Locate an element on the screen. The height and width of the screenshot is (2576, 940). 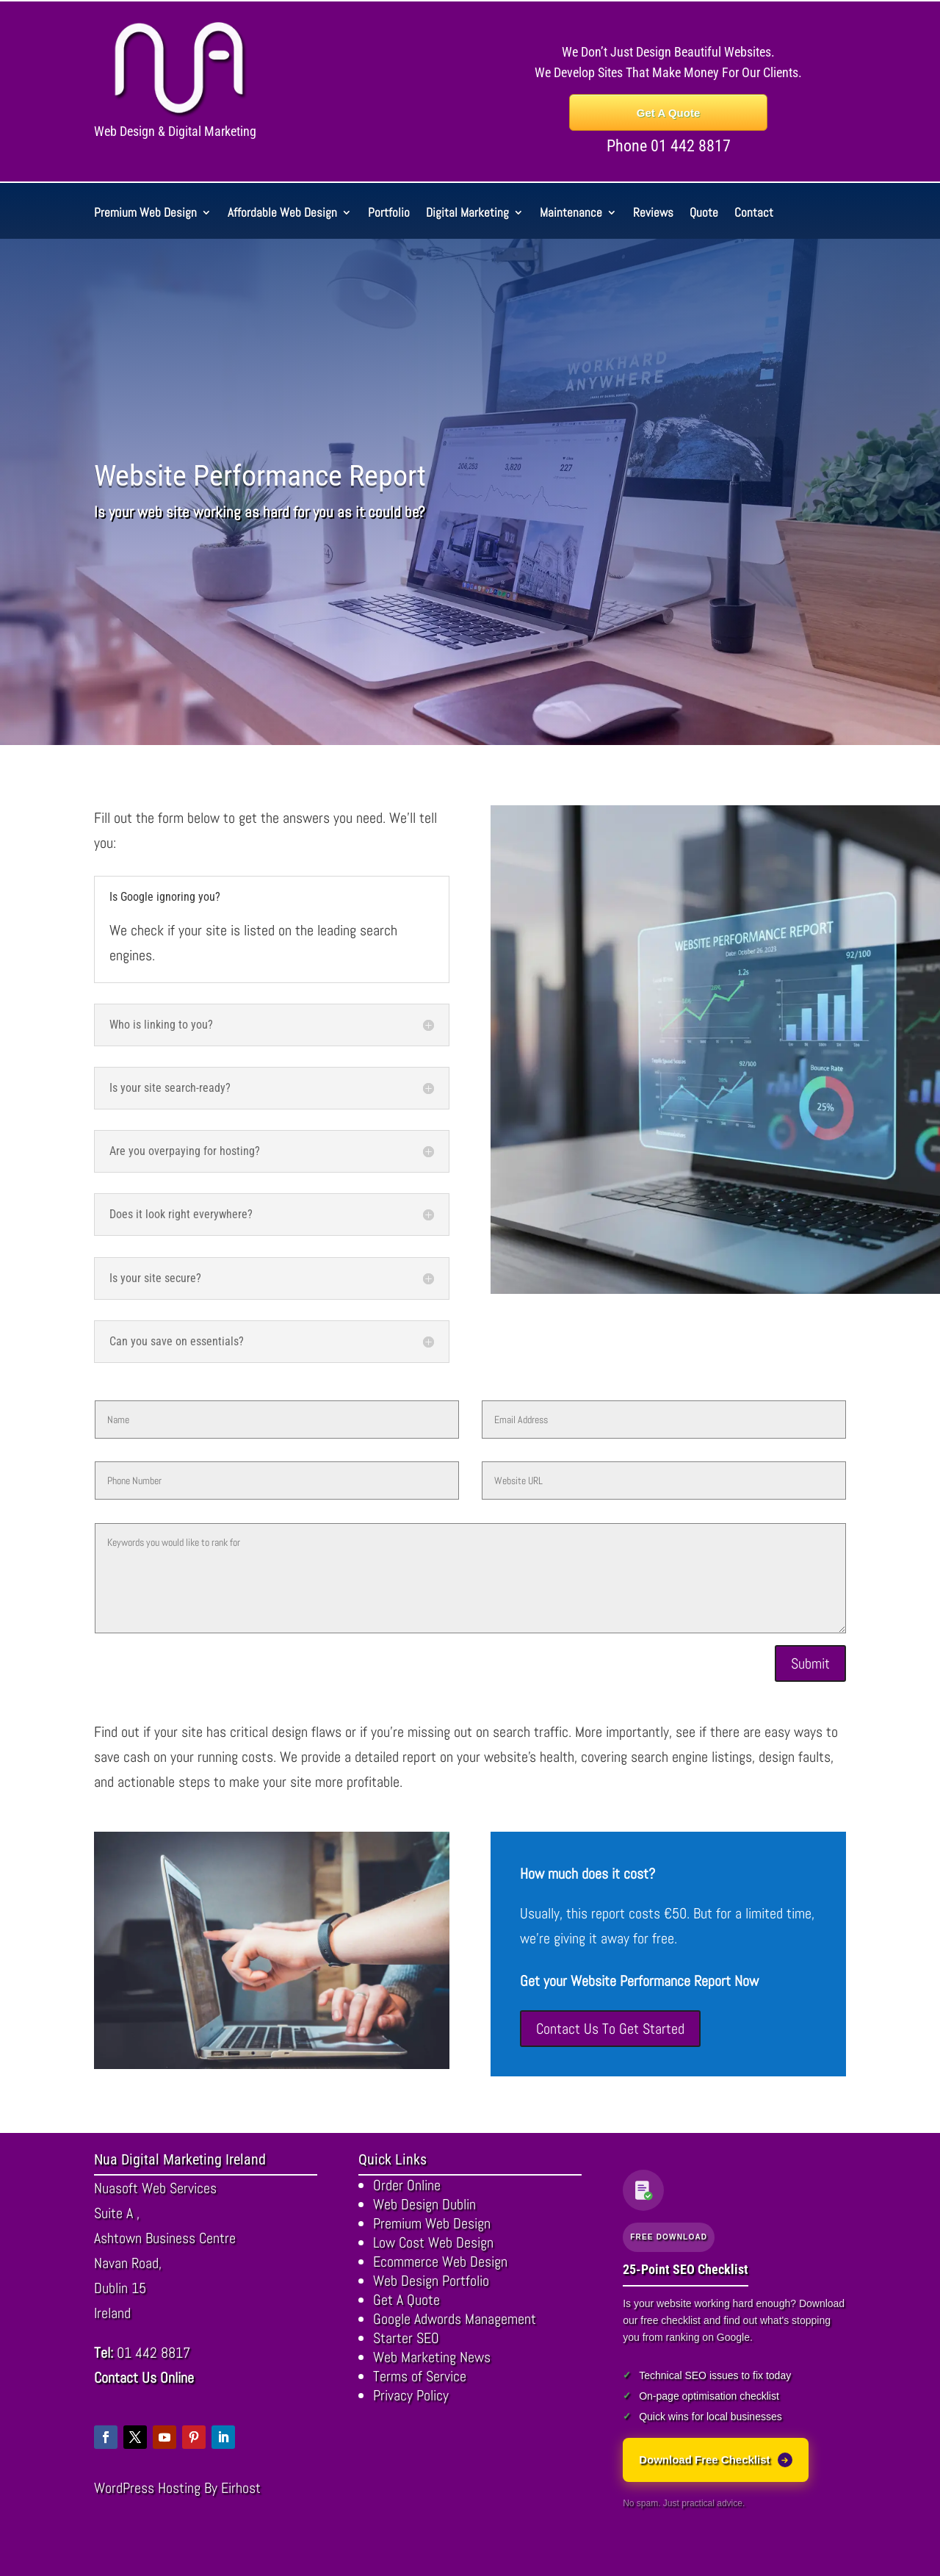
Submit is located at coordinates (810, 1663).